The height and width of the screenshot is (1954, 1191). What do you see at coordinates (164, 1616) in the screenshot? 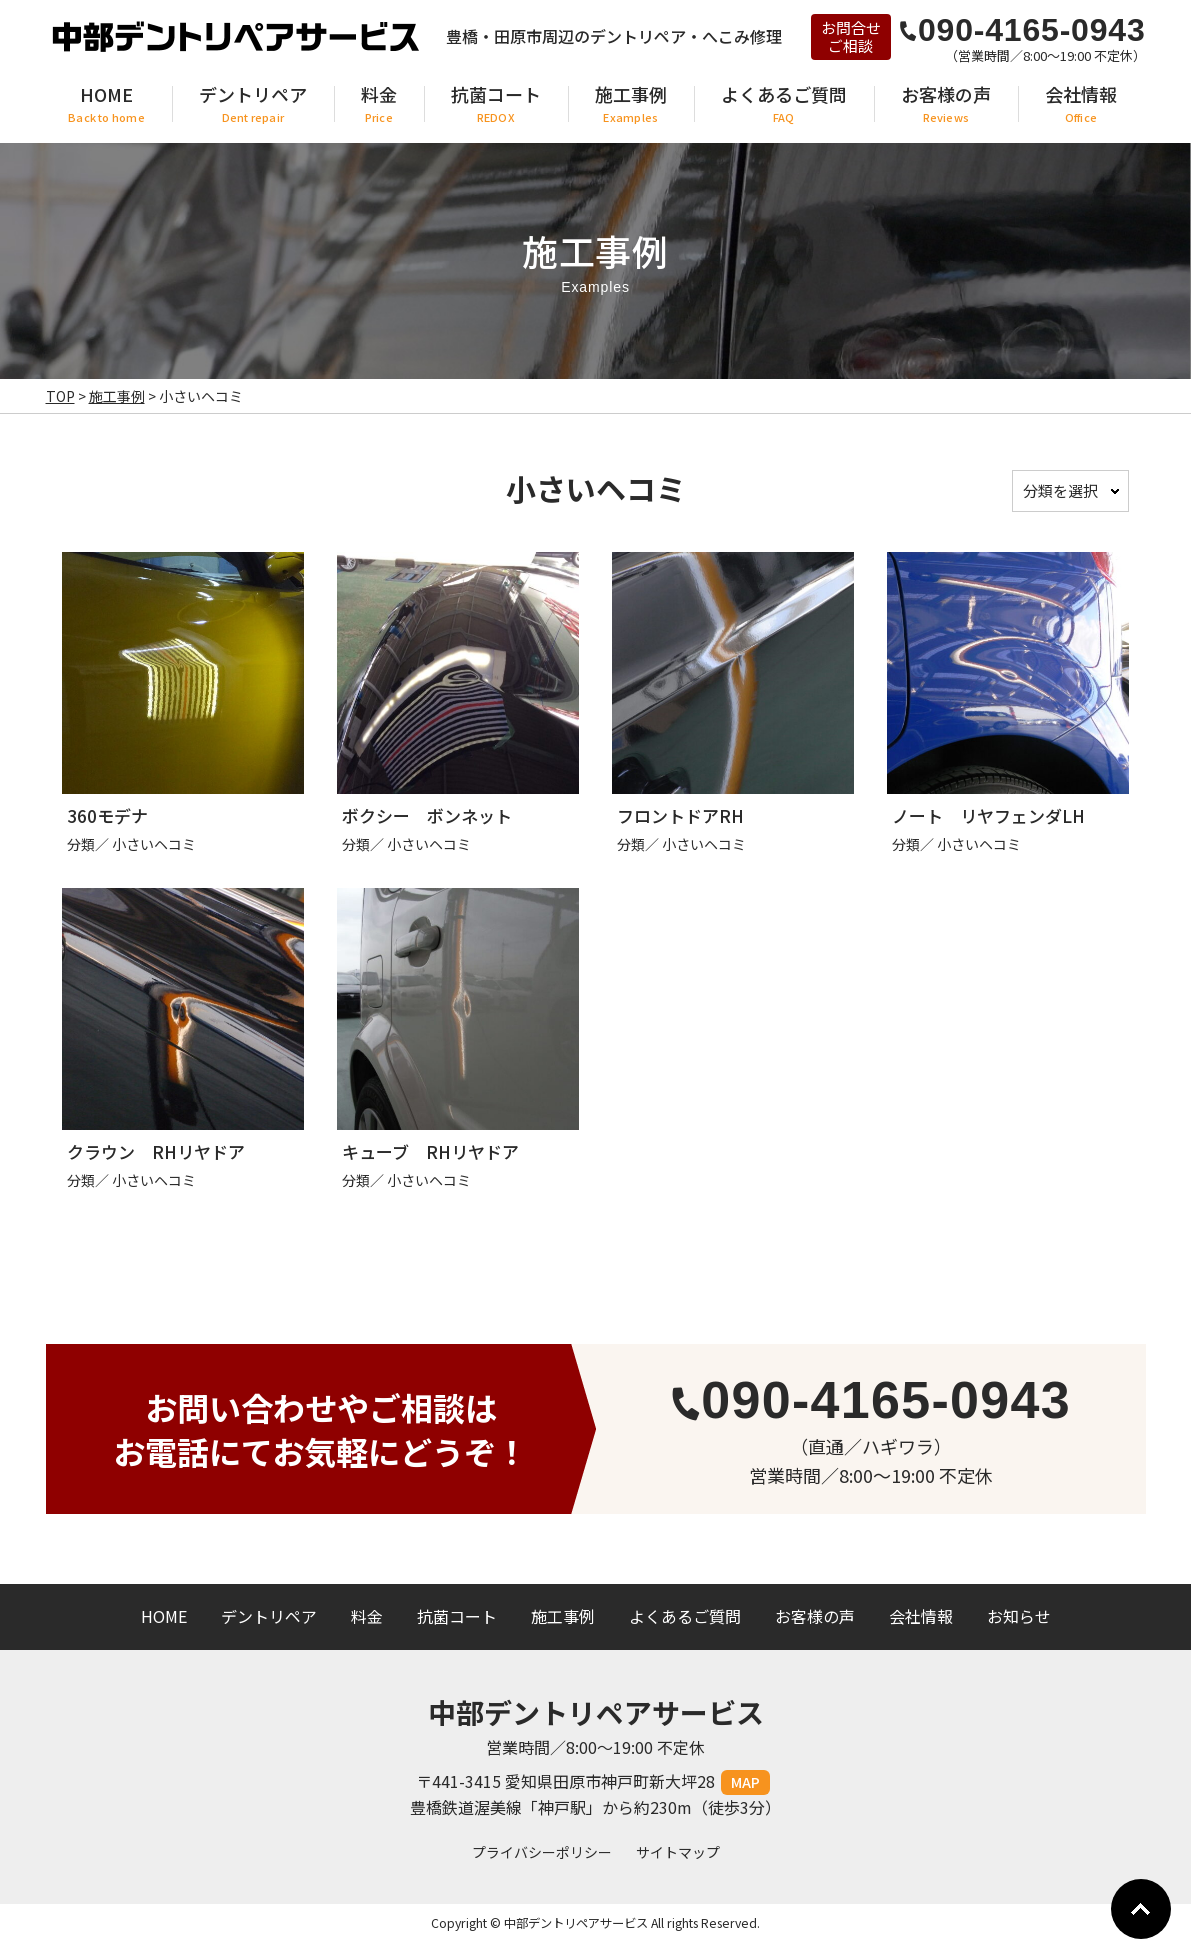
I see `HOME` at bounding box center [164, 1616].